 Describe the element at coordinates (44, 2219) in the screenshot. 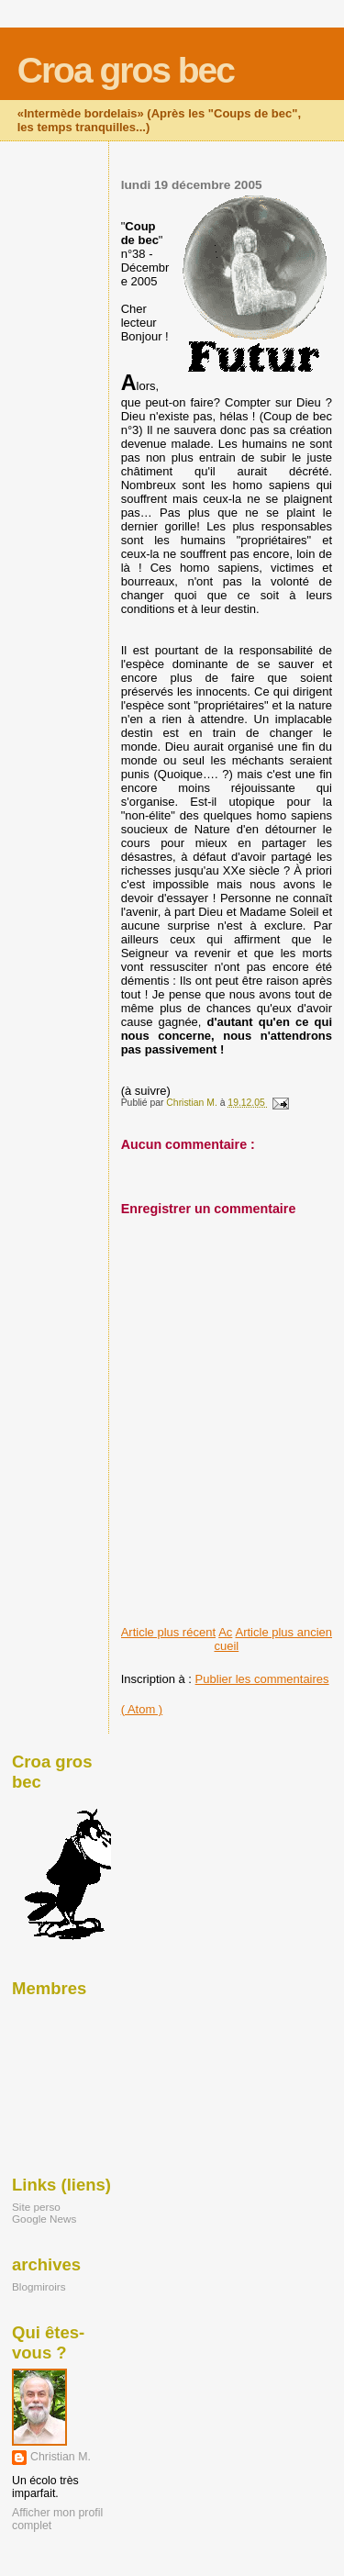

I see `Google News` at that location.